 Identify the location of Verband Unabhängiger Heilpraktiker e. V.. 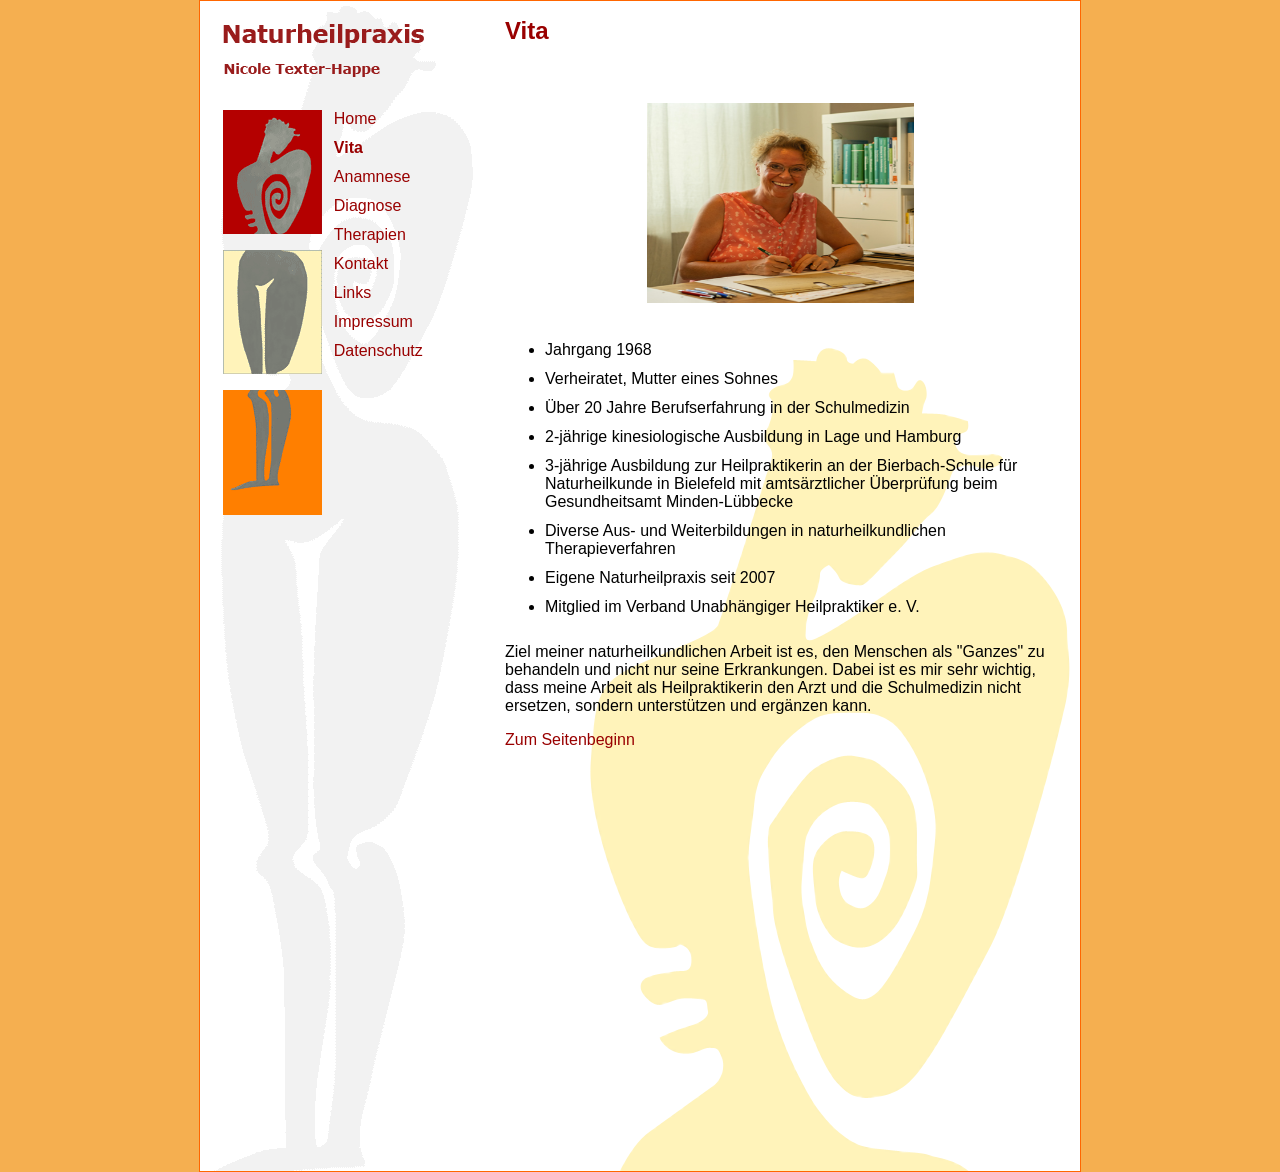
(773, 606).